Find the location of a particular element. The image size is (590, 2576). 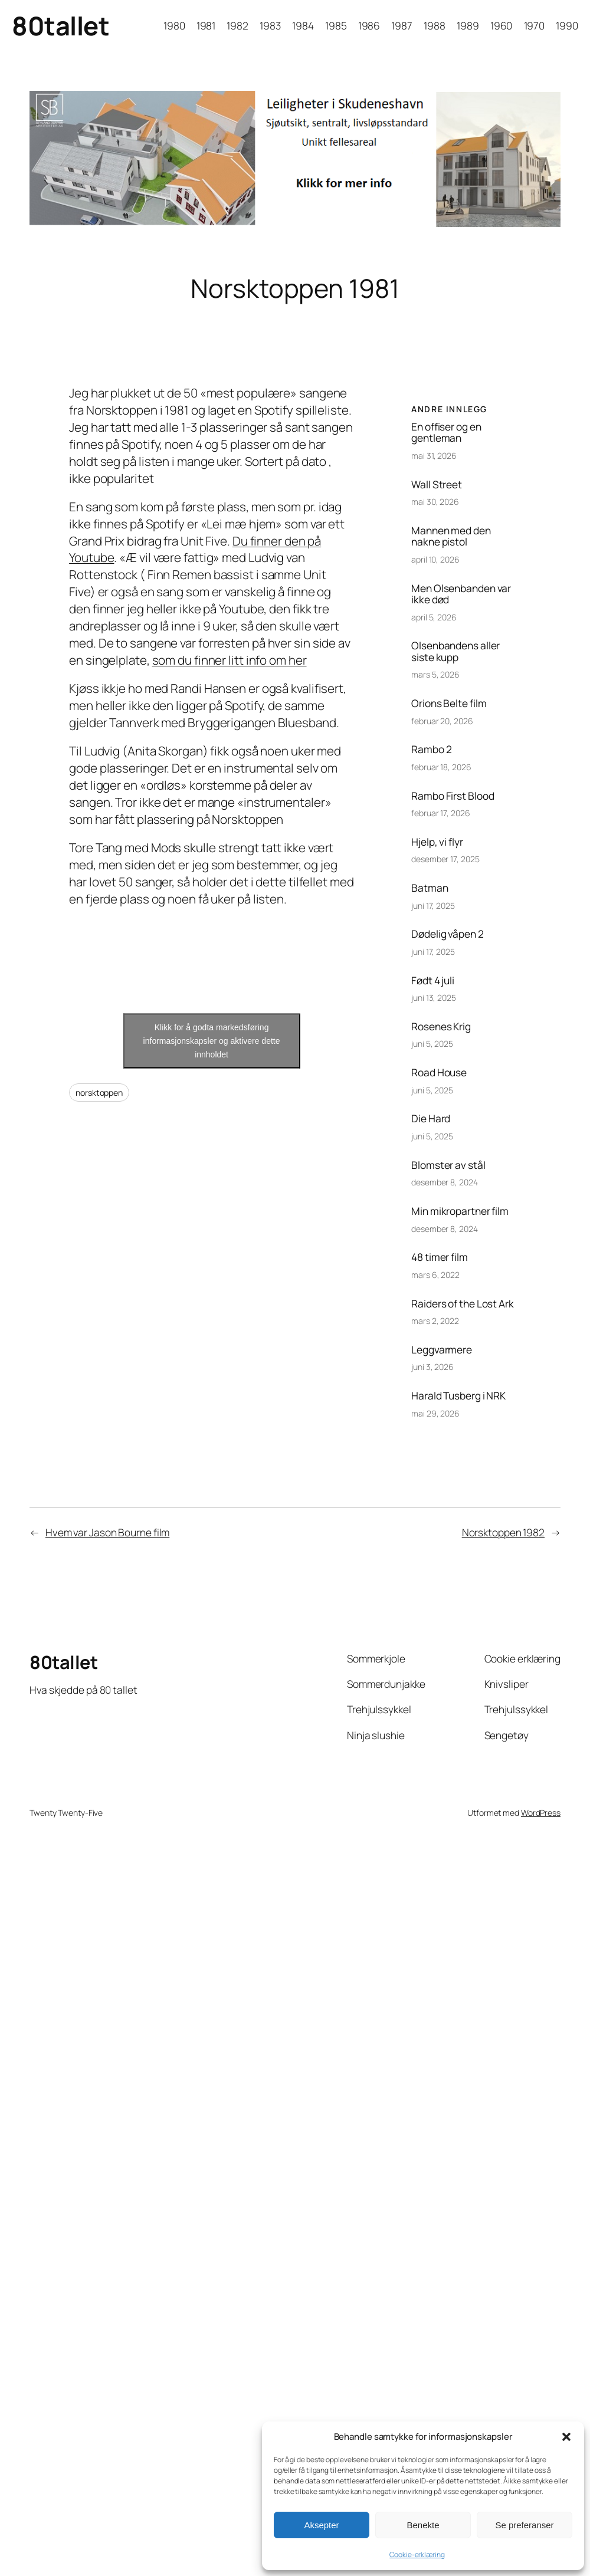

WordPress is located at coordinates (540, 1812).